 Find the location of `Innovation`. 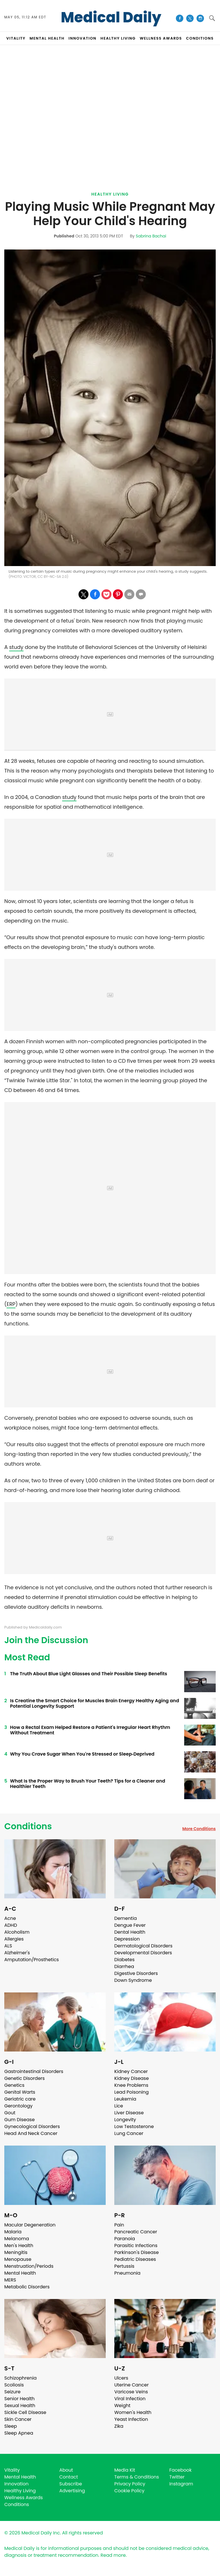

Innovation is located at coordinates (16, 2484).